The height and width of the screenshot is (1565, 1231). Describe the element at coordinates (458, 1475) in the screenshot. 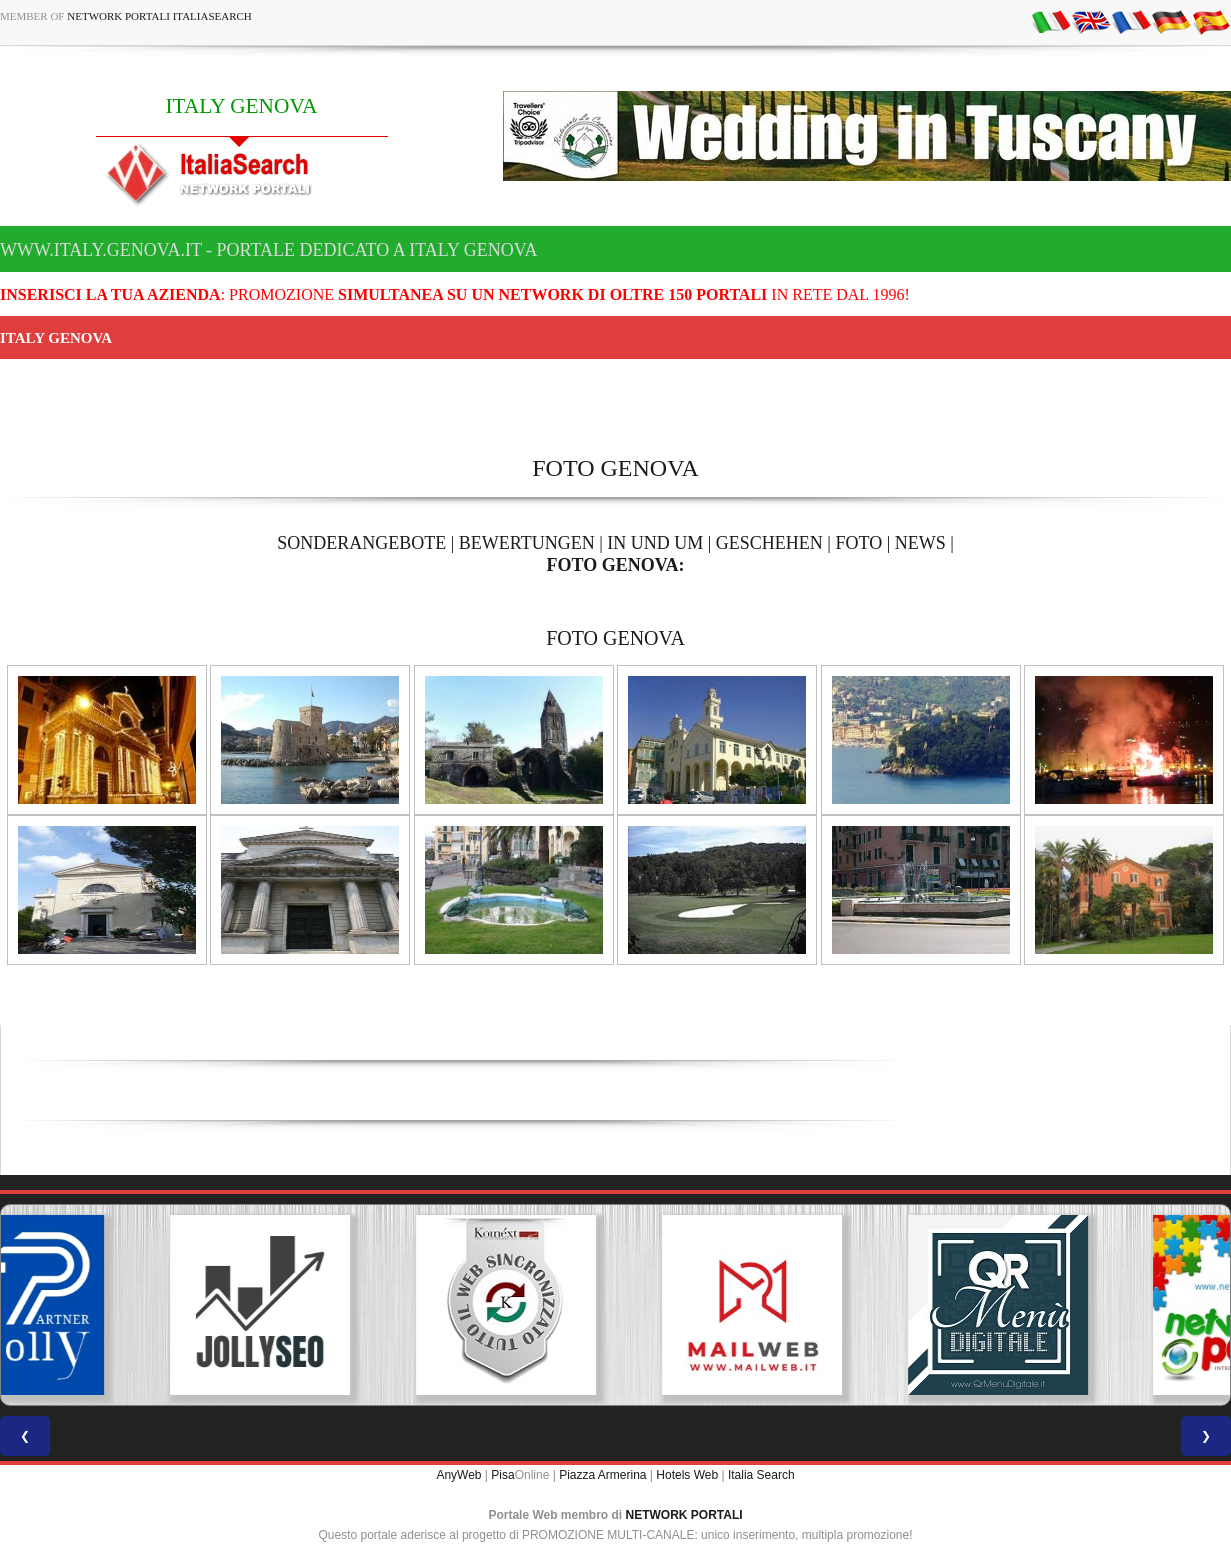

I see `AnyWeb` at that location.